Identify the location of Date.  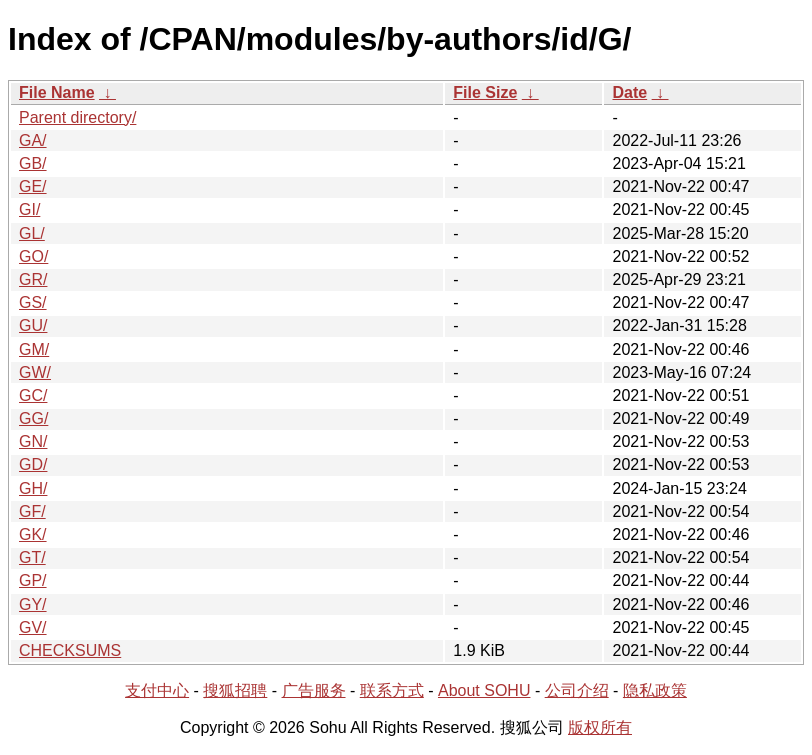
(629, 92).